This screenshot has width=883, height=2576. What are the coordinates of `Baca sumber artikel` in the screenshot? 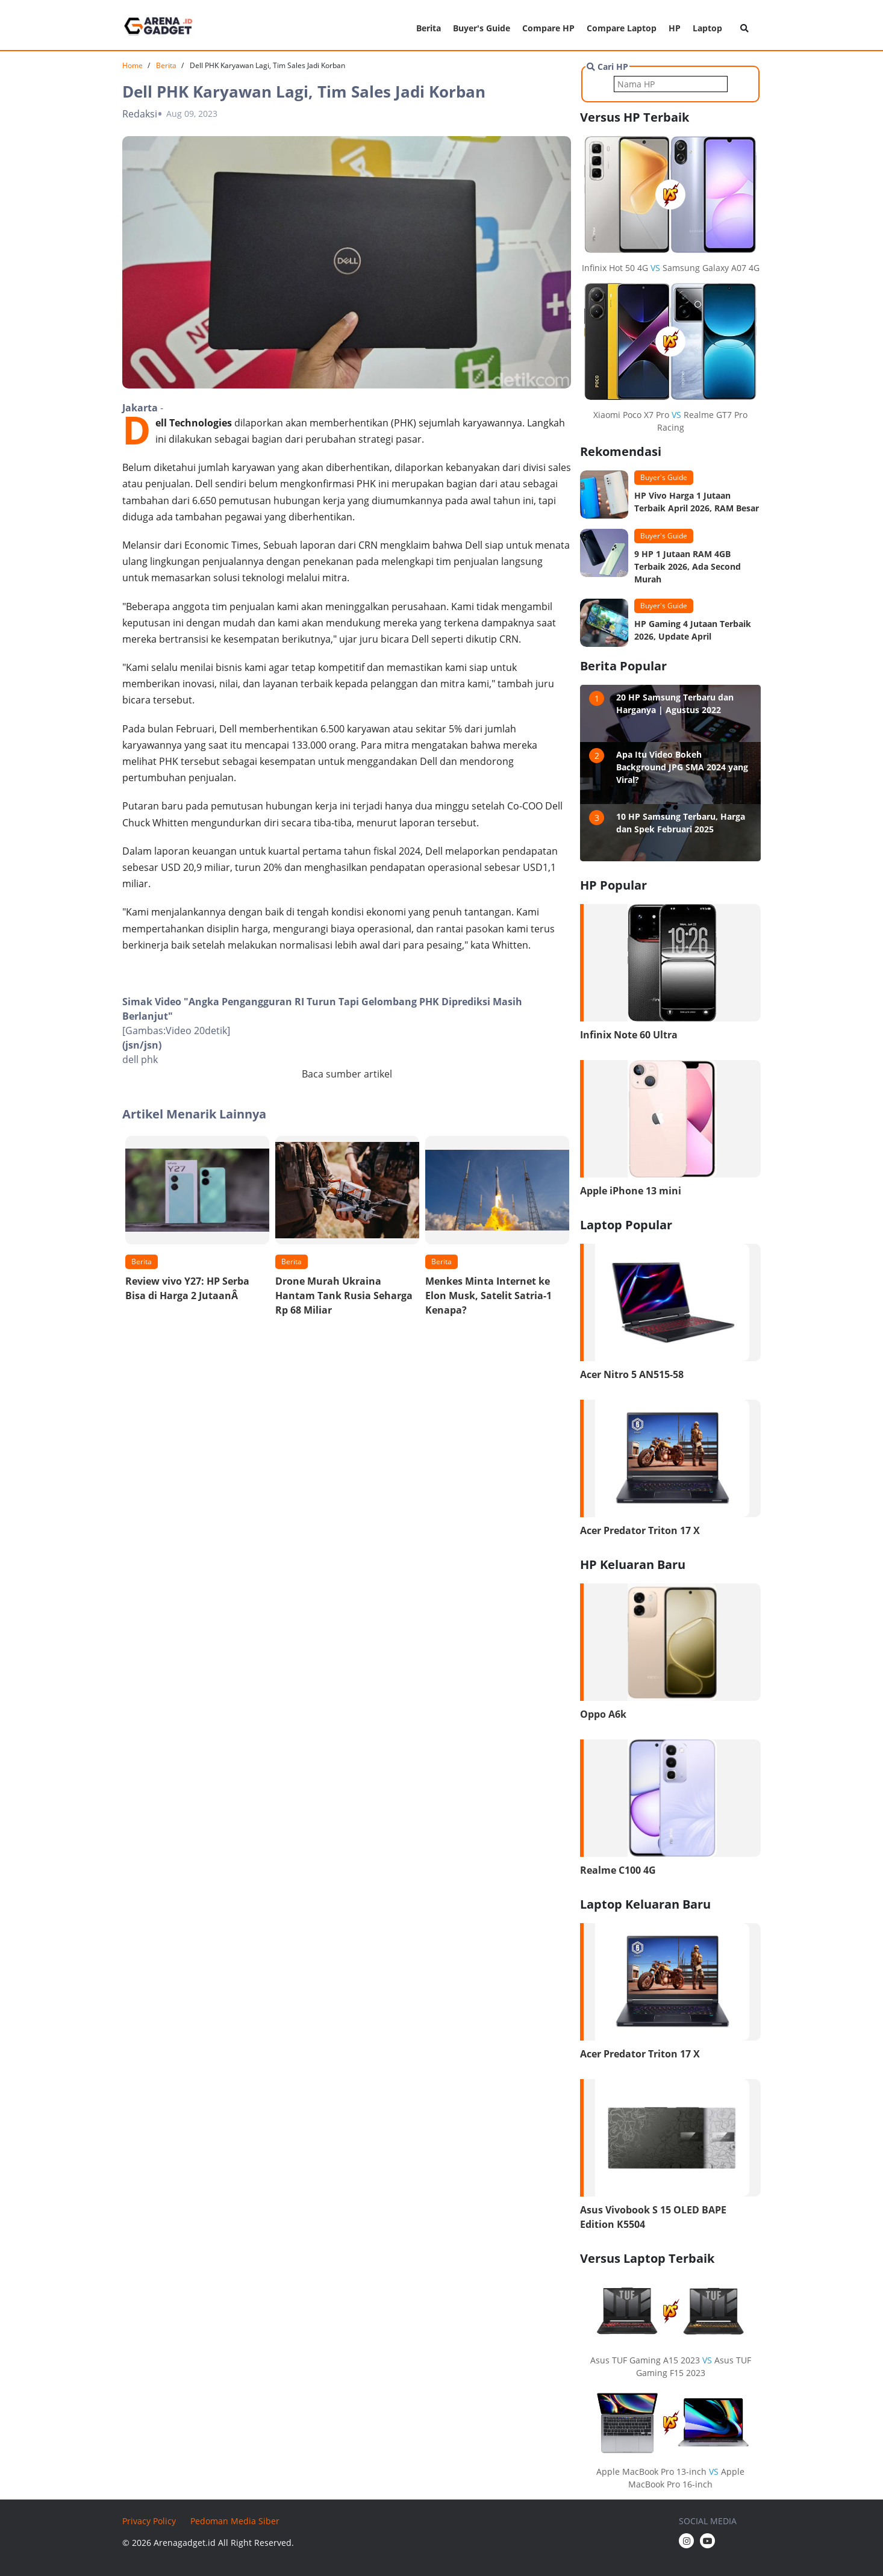 It's located at (347, 1074).